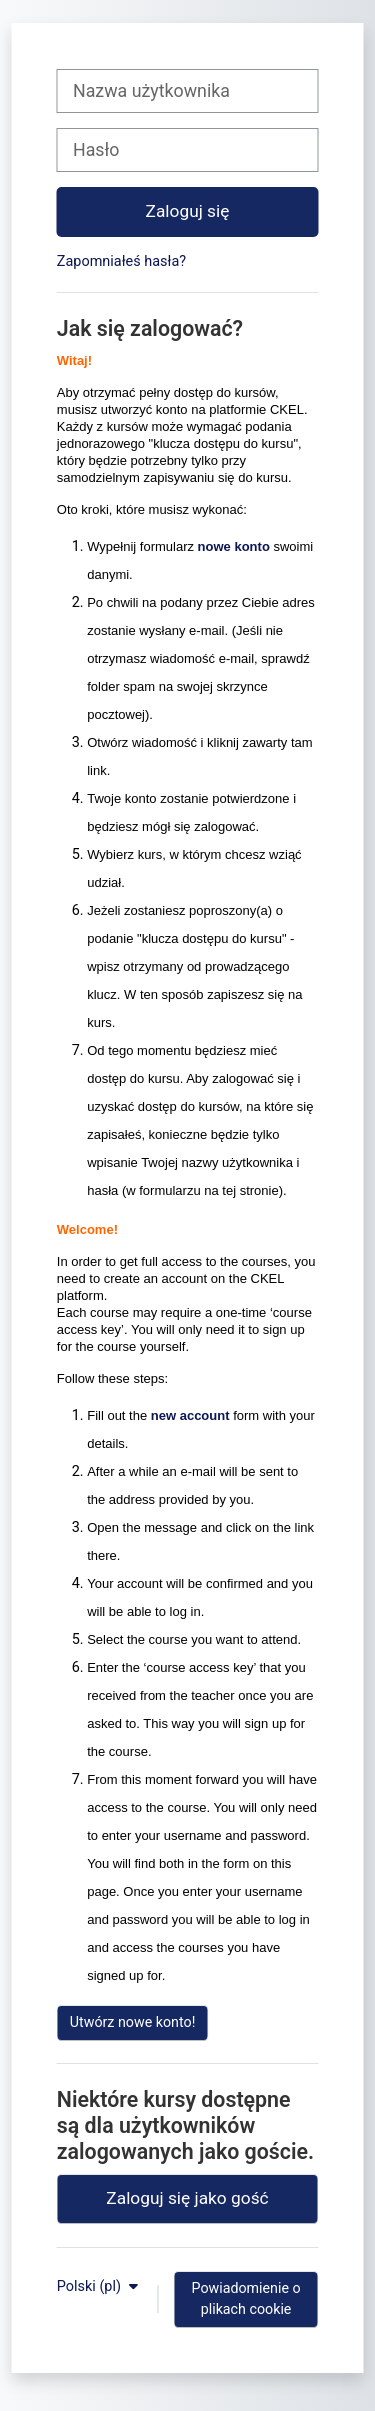 This screenshot has width=375, height=2411. I want to click on Polski ‎(pl)‎ [button], so click(91, 2286).